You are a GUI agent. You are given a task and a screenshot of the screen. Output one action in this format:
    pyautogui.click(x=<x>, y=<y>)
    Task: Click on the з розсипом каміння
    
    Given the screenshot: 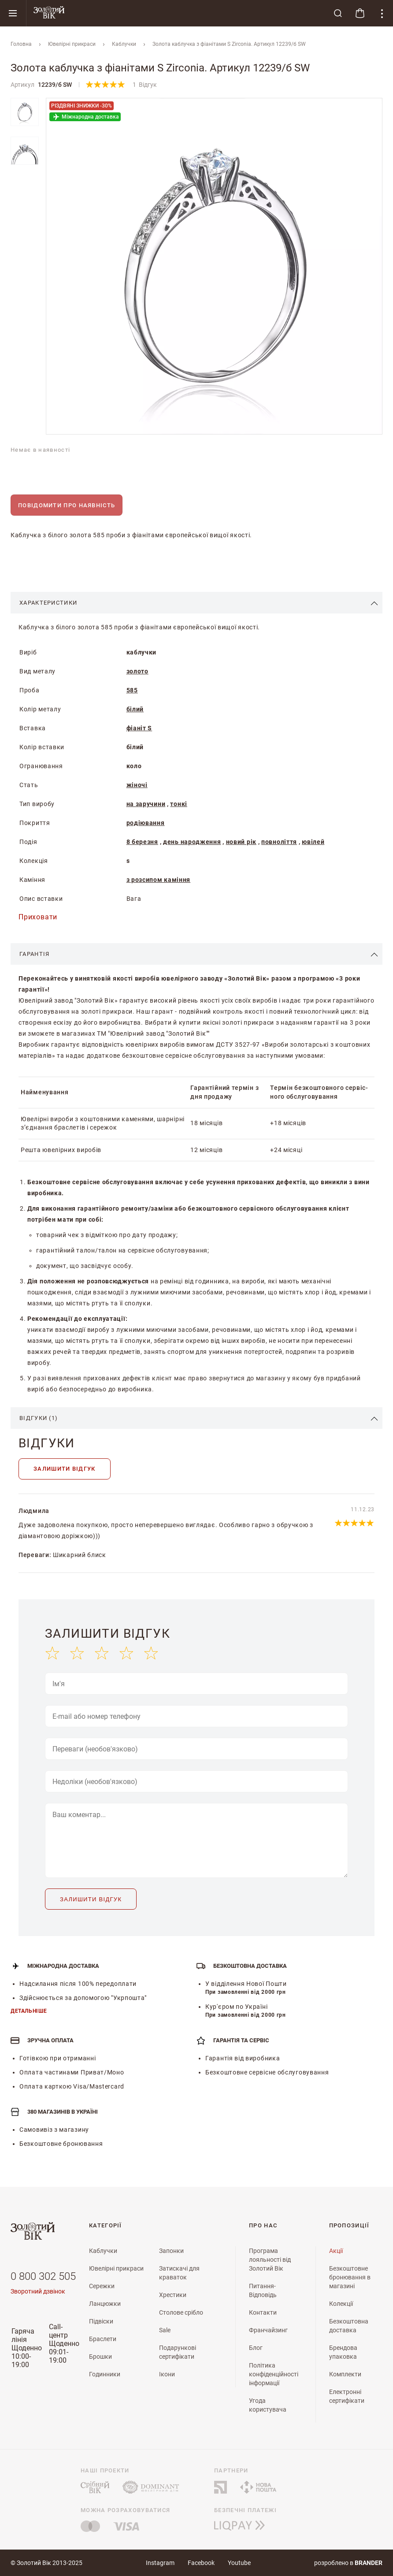 What is the action you would take?
    pyautogui.click(x=158, y=879)
    